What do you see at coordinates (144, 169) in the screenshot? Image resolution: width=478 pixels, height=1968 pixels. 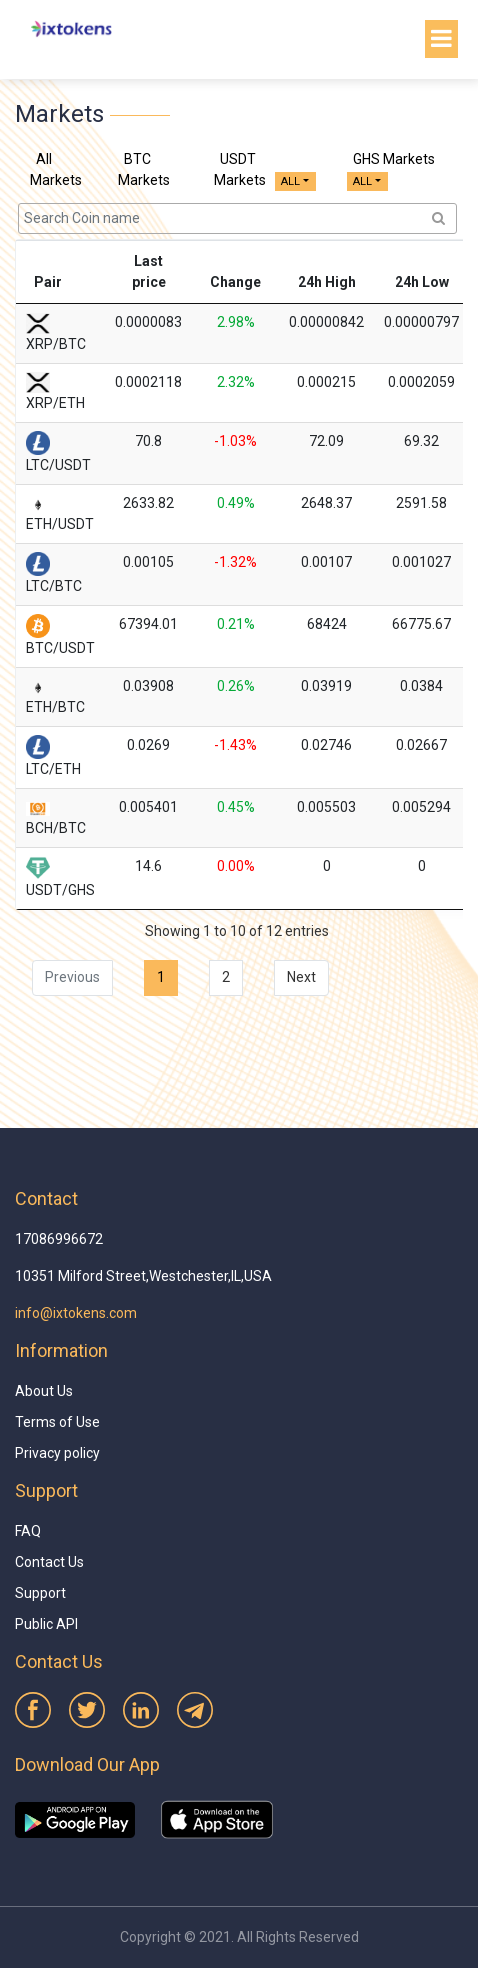 I see `BTC Markets` at bounding box center [144, 169].